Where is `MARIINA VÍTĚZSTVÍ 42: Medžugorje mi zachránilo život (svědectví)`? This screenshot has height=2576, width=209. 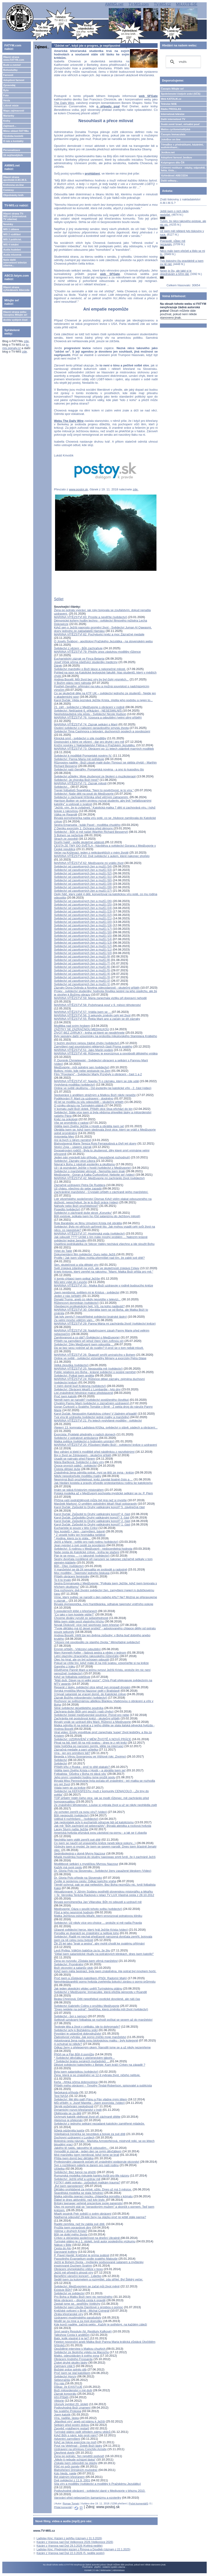
MARIINA VÍTĚZSTVÍ 42: Medžugorje mi zachránilo život (svědectví) is located at coordinates (99, 1178).